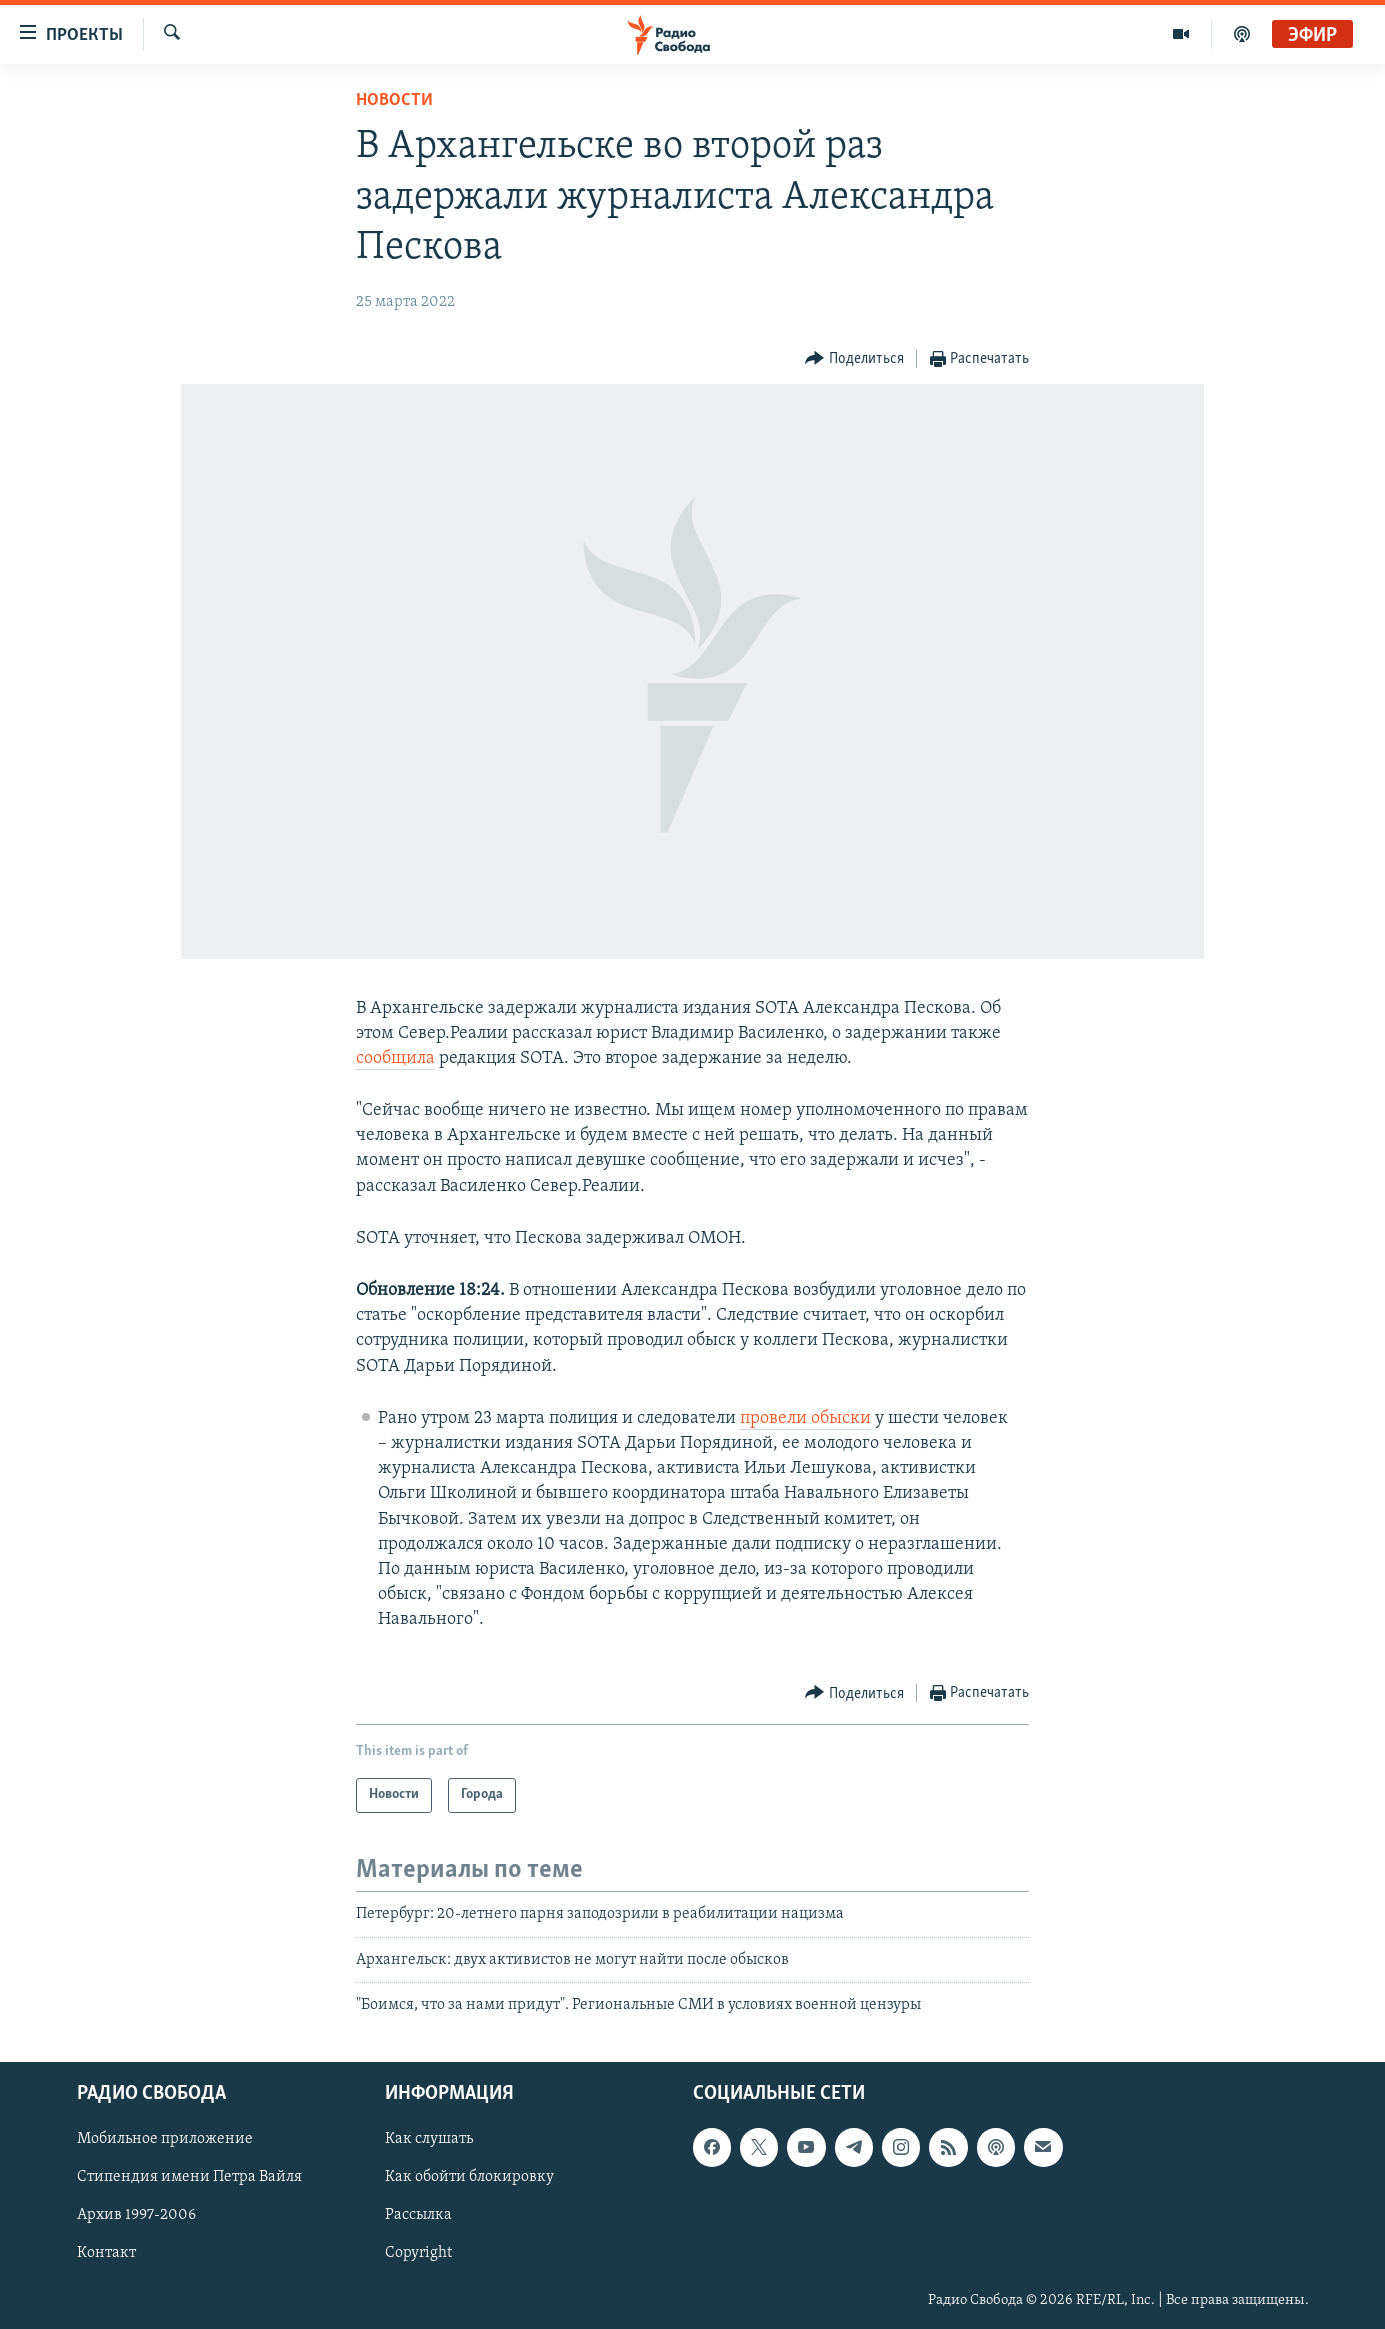 This screenshot has height=2329, width=1385. Describe the element at coordinates (418, 2253) in the screenshot. I see `Copyright` at that location.